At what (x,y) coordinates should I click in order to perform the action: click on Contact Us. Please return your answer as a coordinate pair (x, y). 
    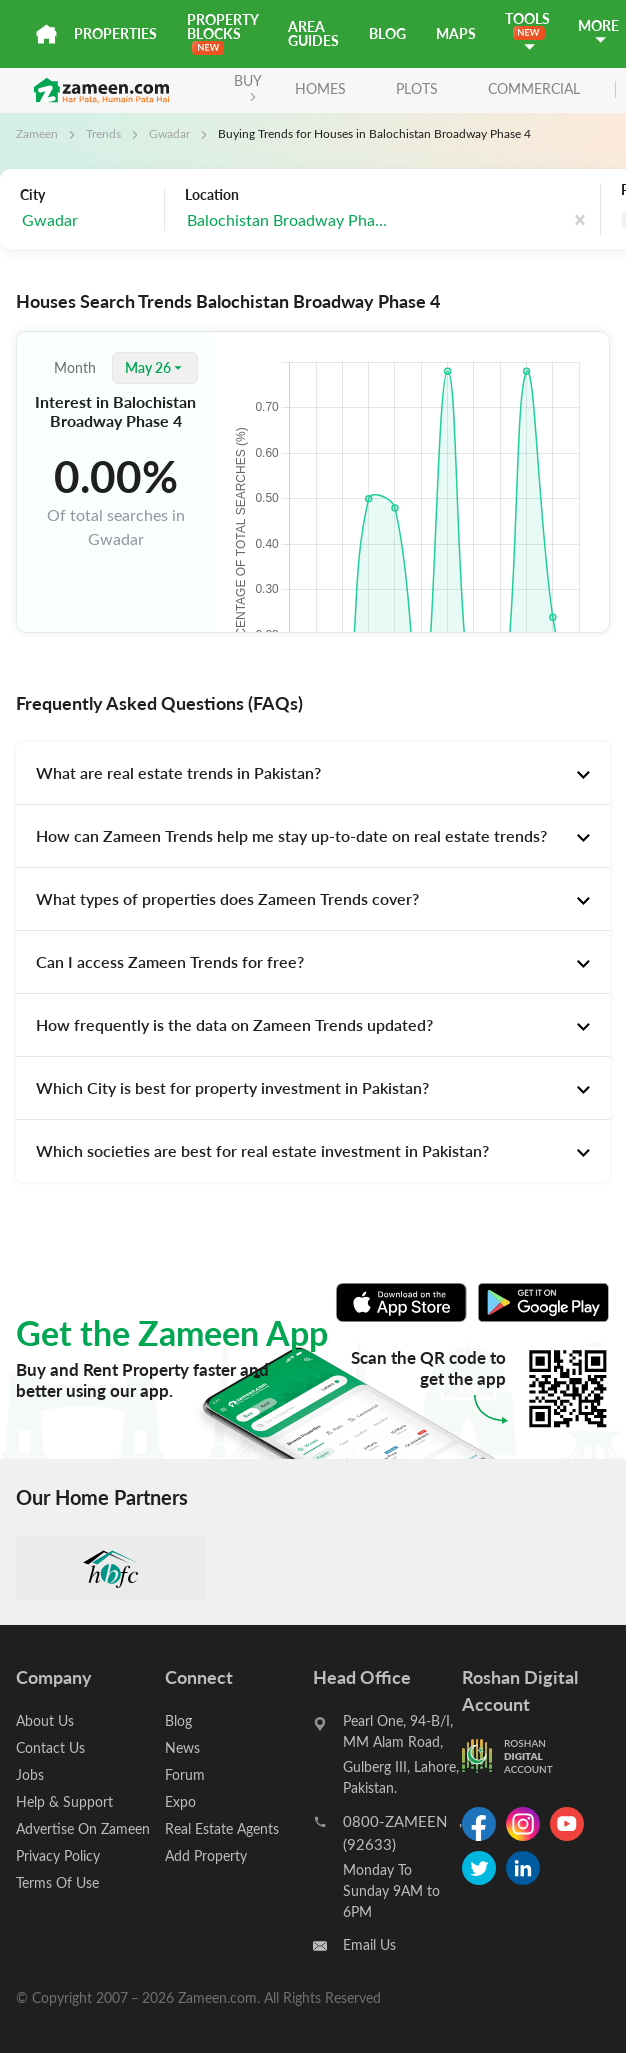
    Looking at the image, I should click on (50, 1747).